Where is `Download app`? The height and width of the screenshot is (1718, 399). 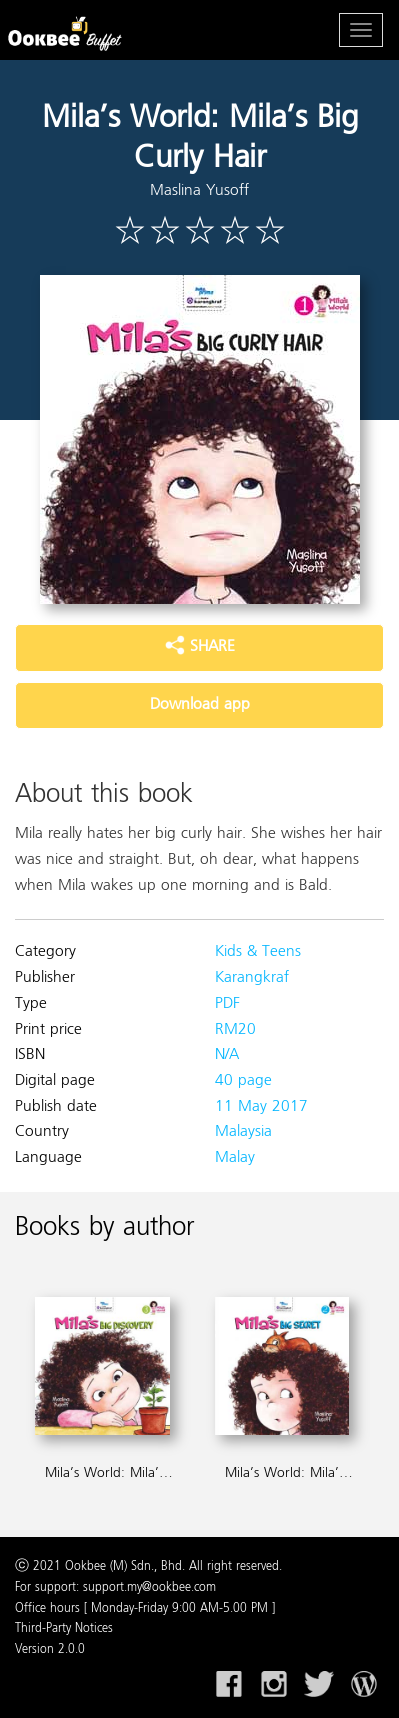
Download app is located at coordinates (200, 705).